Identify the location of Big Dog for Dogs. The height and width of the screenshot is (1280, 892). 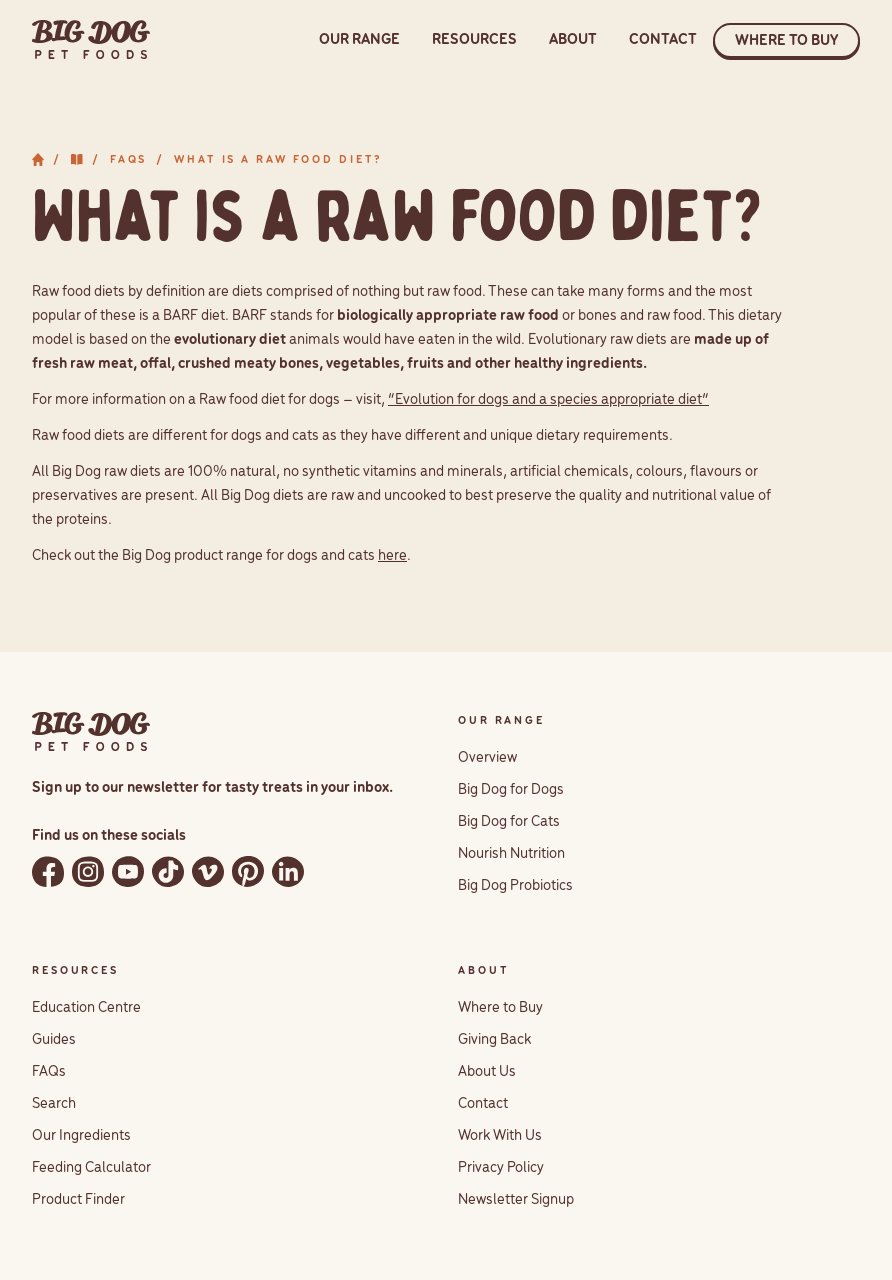
(511, 790).